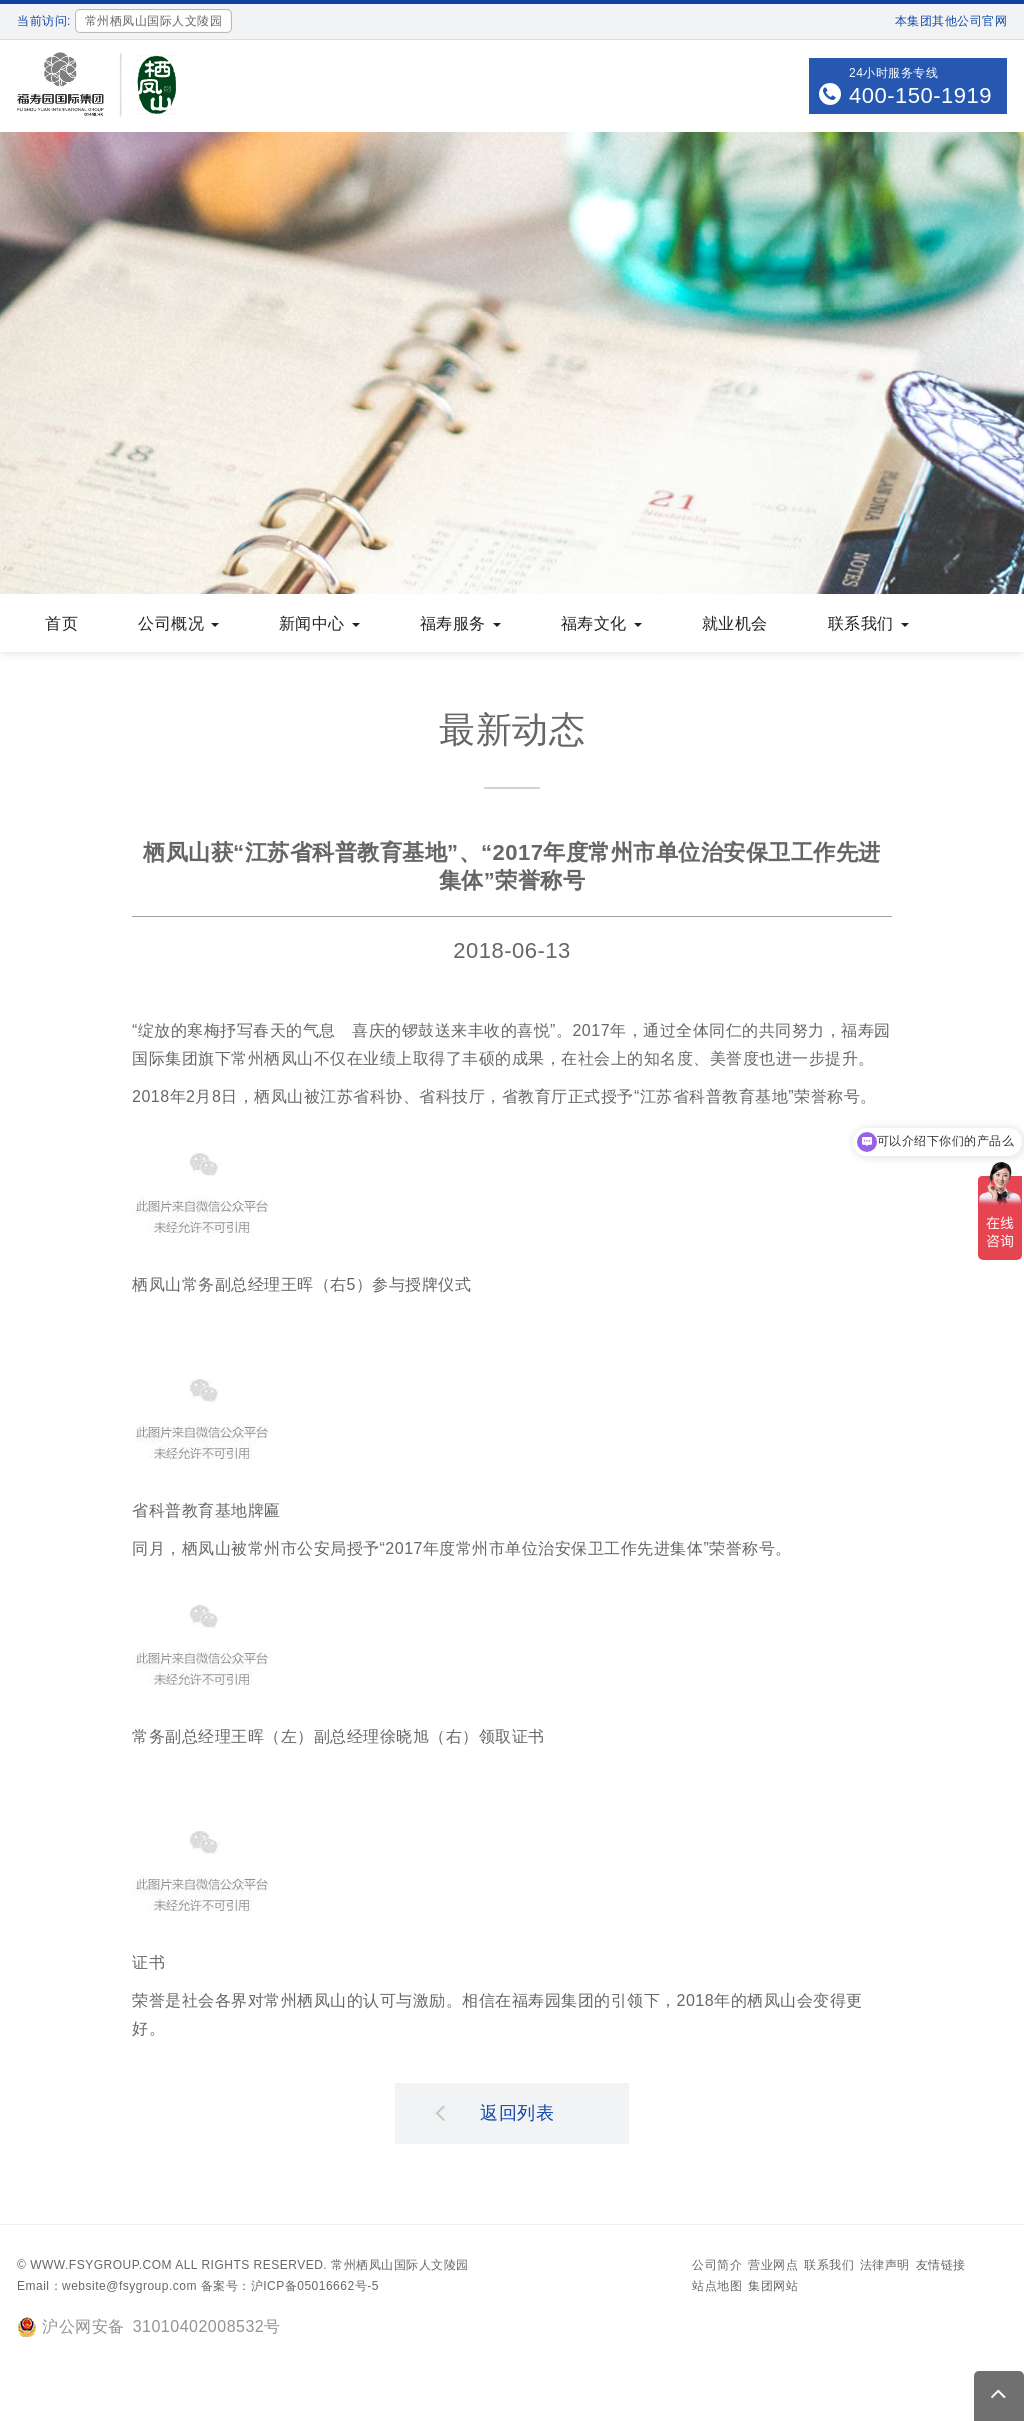  What do you see at coordinates (400, 2267) in the screenshot?
I see `常州栖凤山国际人文陵园` at bounding box center [400, 2267].